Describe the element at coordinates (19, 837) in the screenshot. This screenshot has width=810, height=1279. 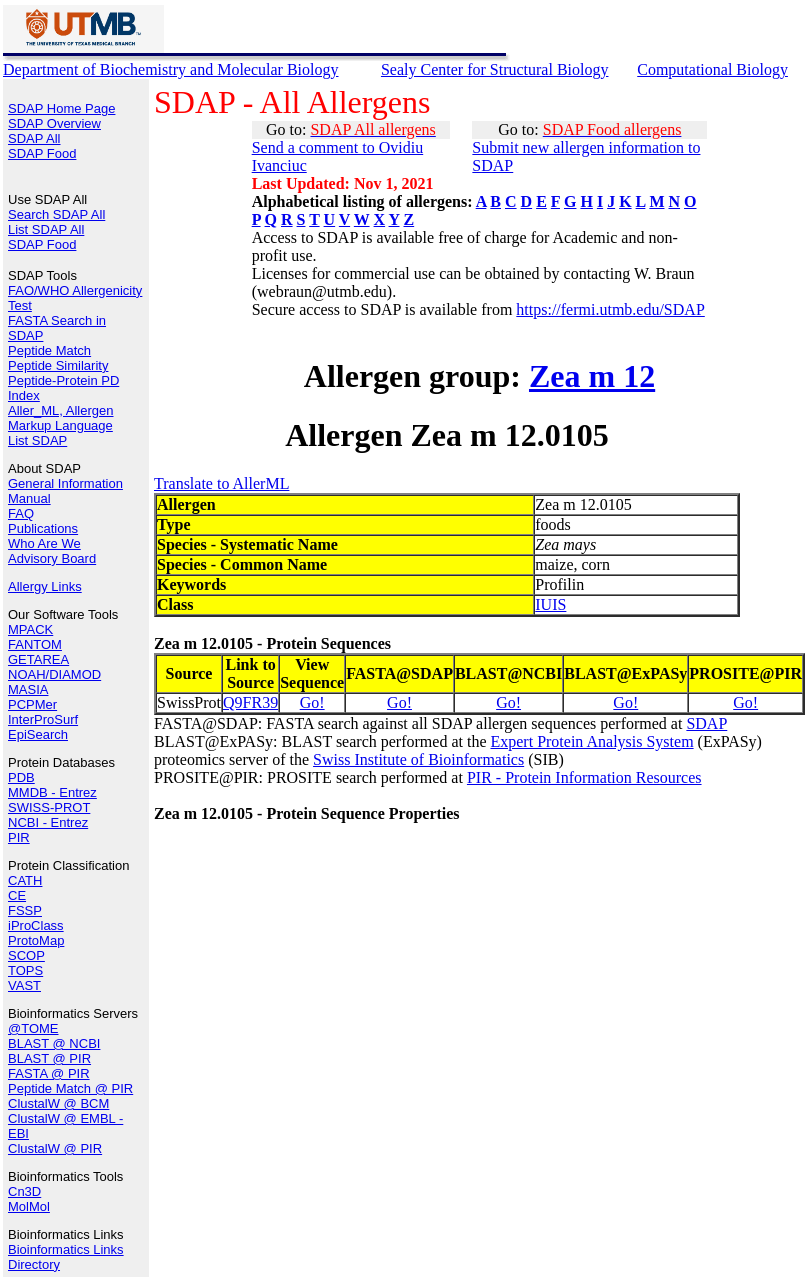
I see `PIR` at that location.